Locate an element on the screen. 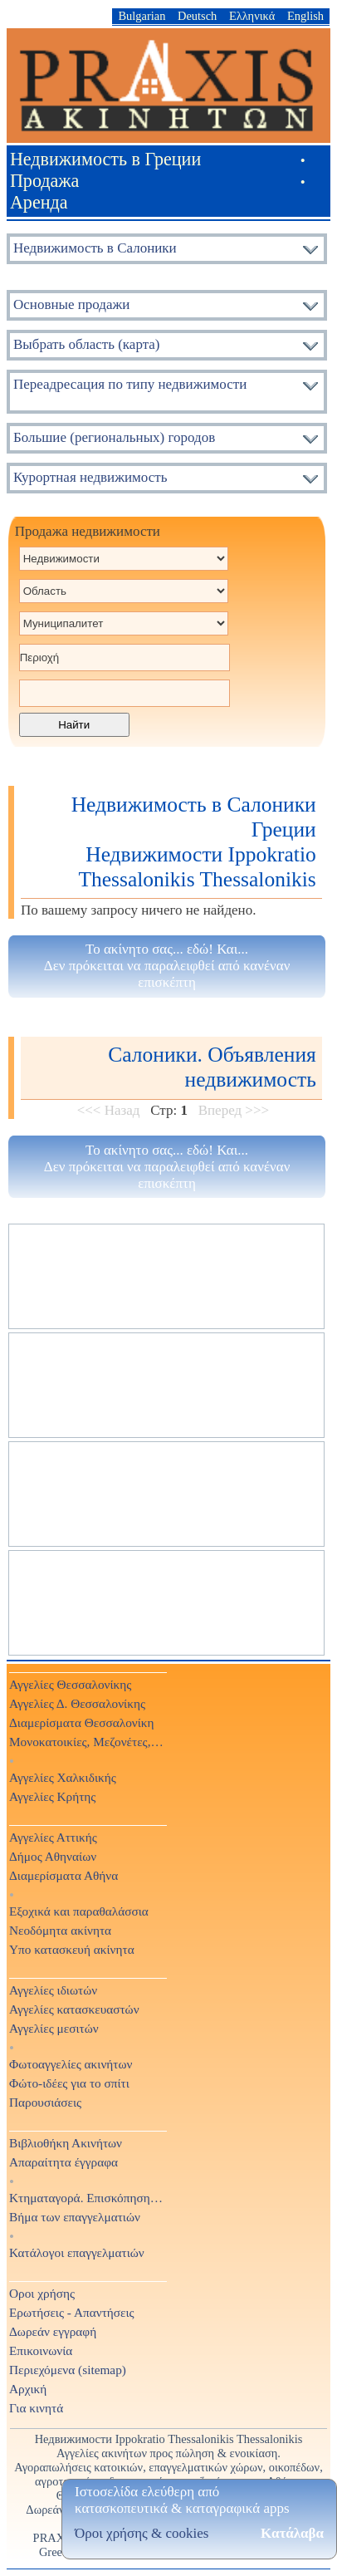 This screenshot has width=337, height=2576. Αγγελίες Δ. Θεσσαλονίκης is located at coordinates (77, 1703).